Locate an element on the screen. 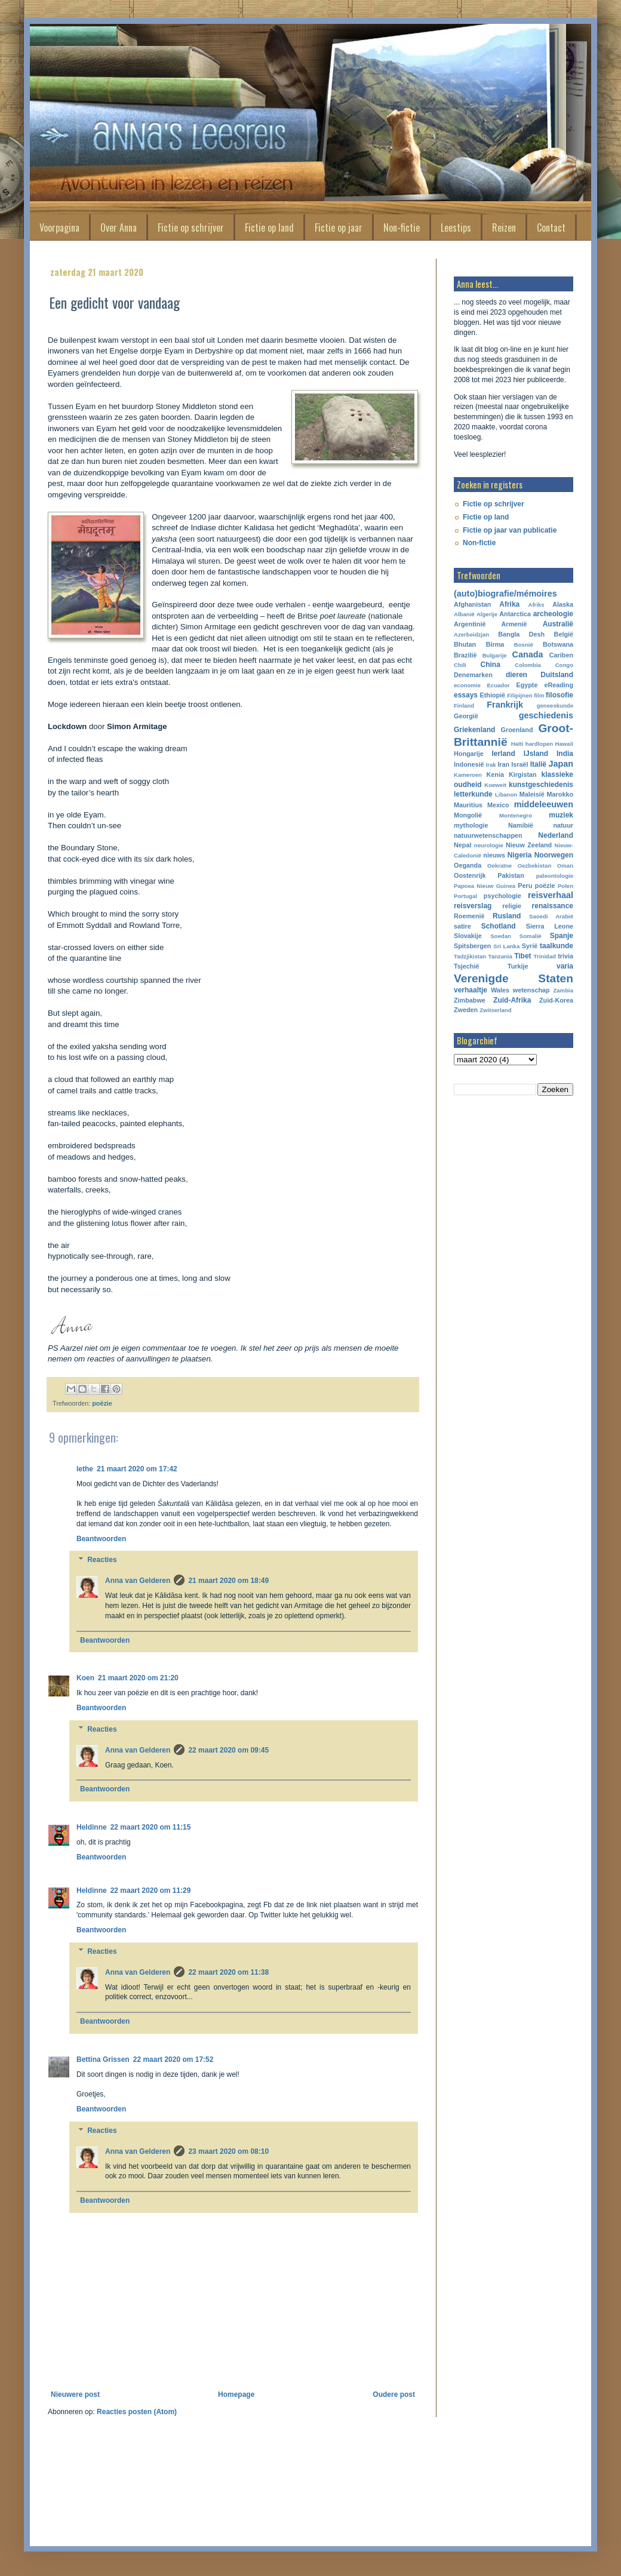  Leestips is located at coordinates (456, 227).